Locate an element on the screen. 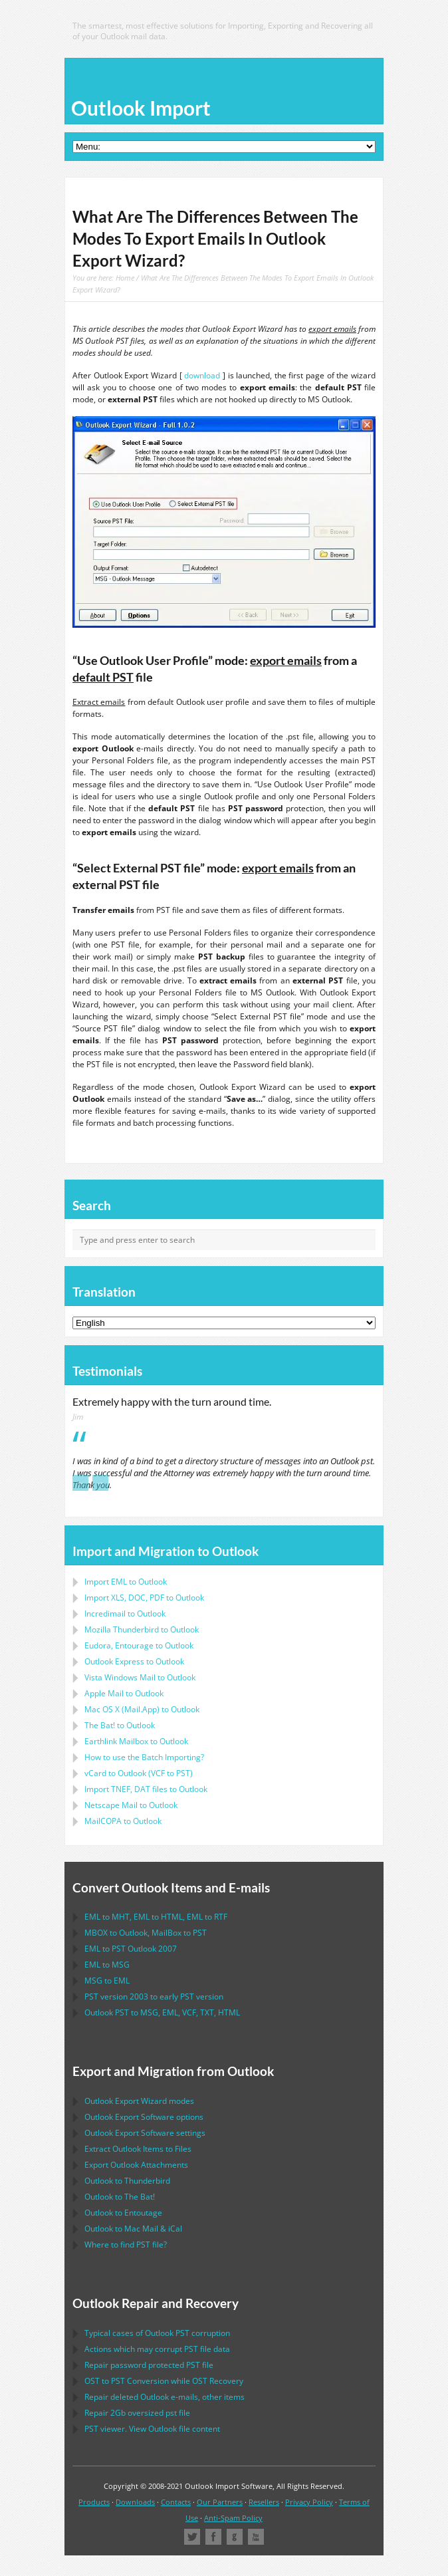 The height and width of the screenshot is (2576, 448). Actions which may corrupt file data is located at coordinates (157, 2349).